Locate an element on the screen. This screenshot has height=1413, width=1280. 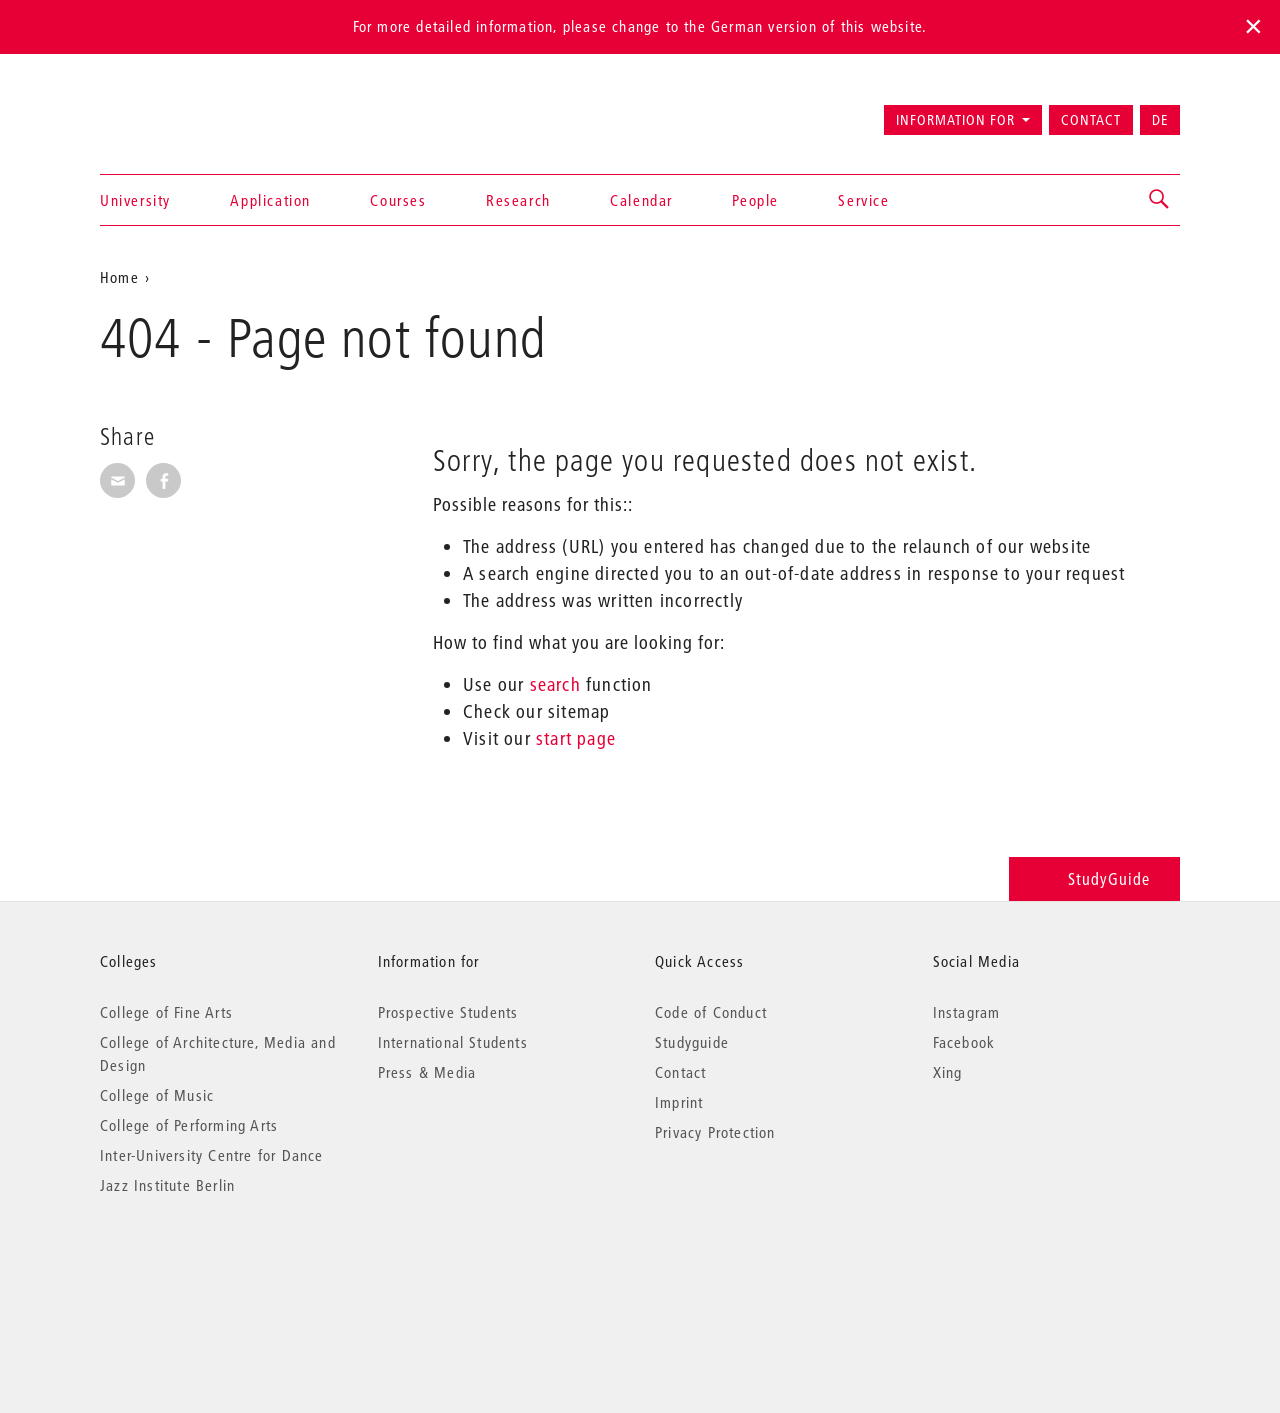
University is located at coordinates (135, 200).